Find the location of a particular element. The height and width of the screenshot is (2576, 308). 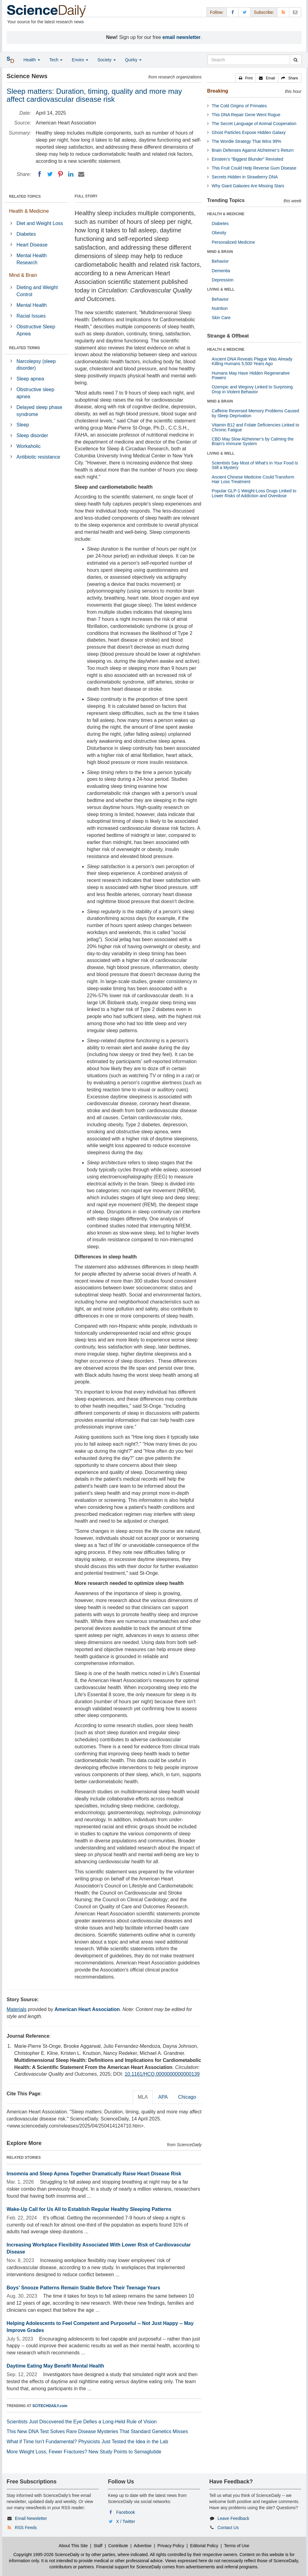

[RSS Feeds] is located at coordinates (283, 12).